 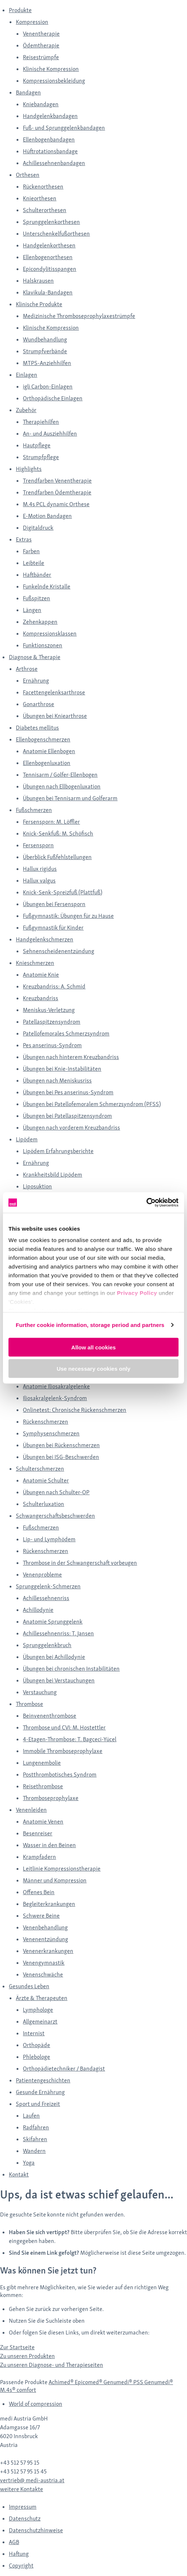 I want to click on Übungen bei Fersensporn, so click(x=54, y=904).